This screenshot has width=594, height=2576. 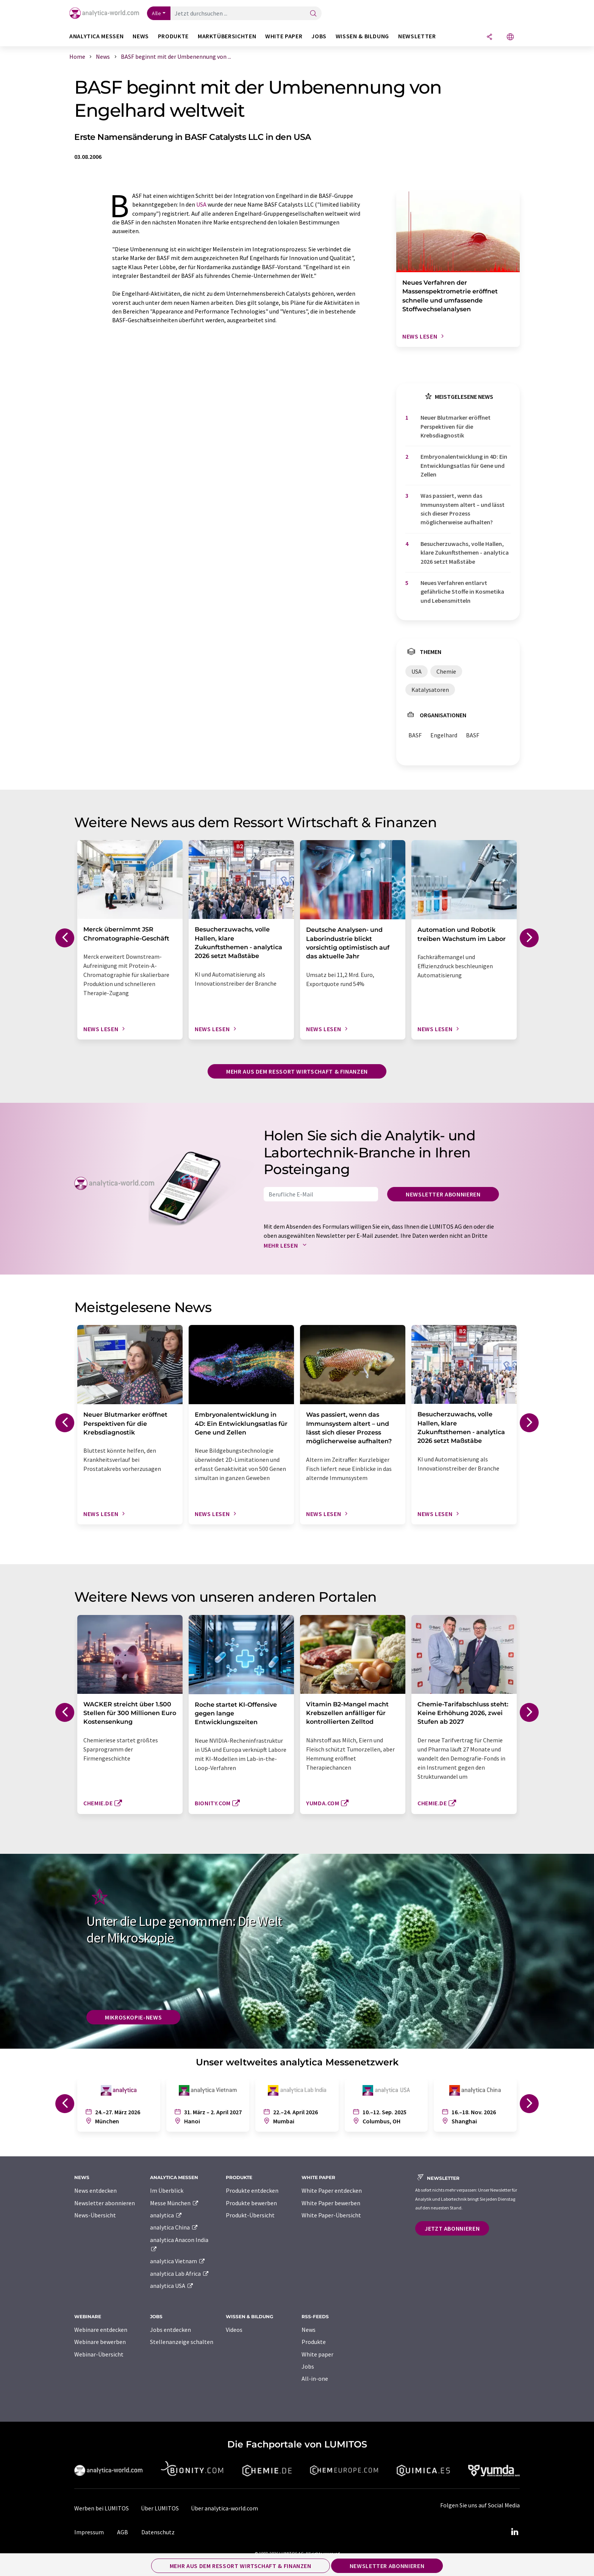 What do you see at coordinates (514, 2532) in the screenshot?
I see `[LinkedIn Lumitos]` at bounding box center [514, 2532].